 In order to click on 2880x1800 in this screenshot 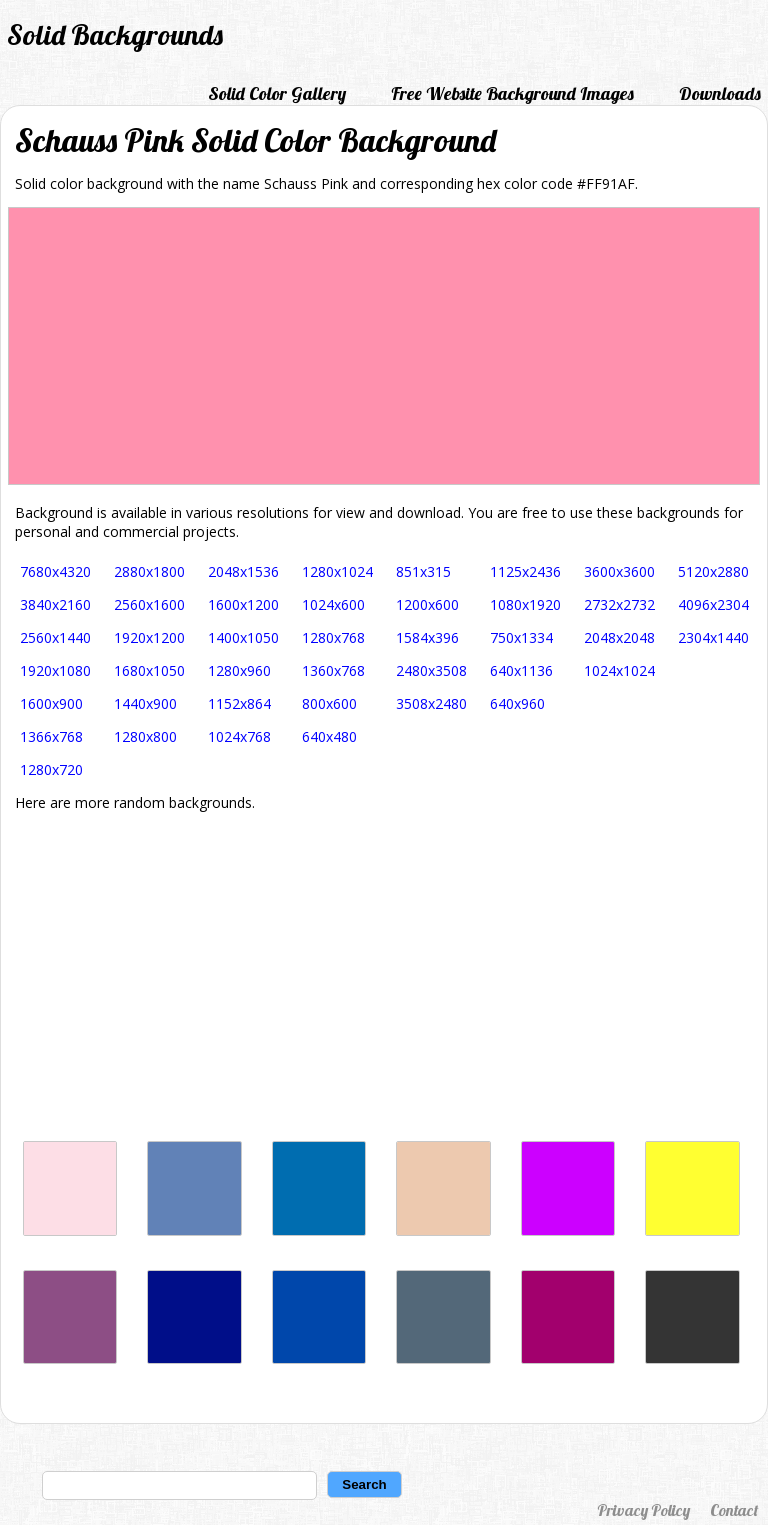, I will do `click(149, 571)`.